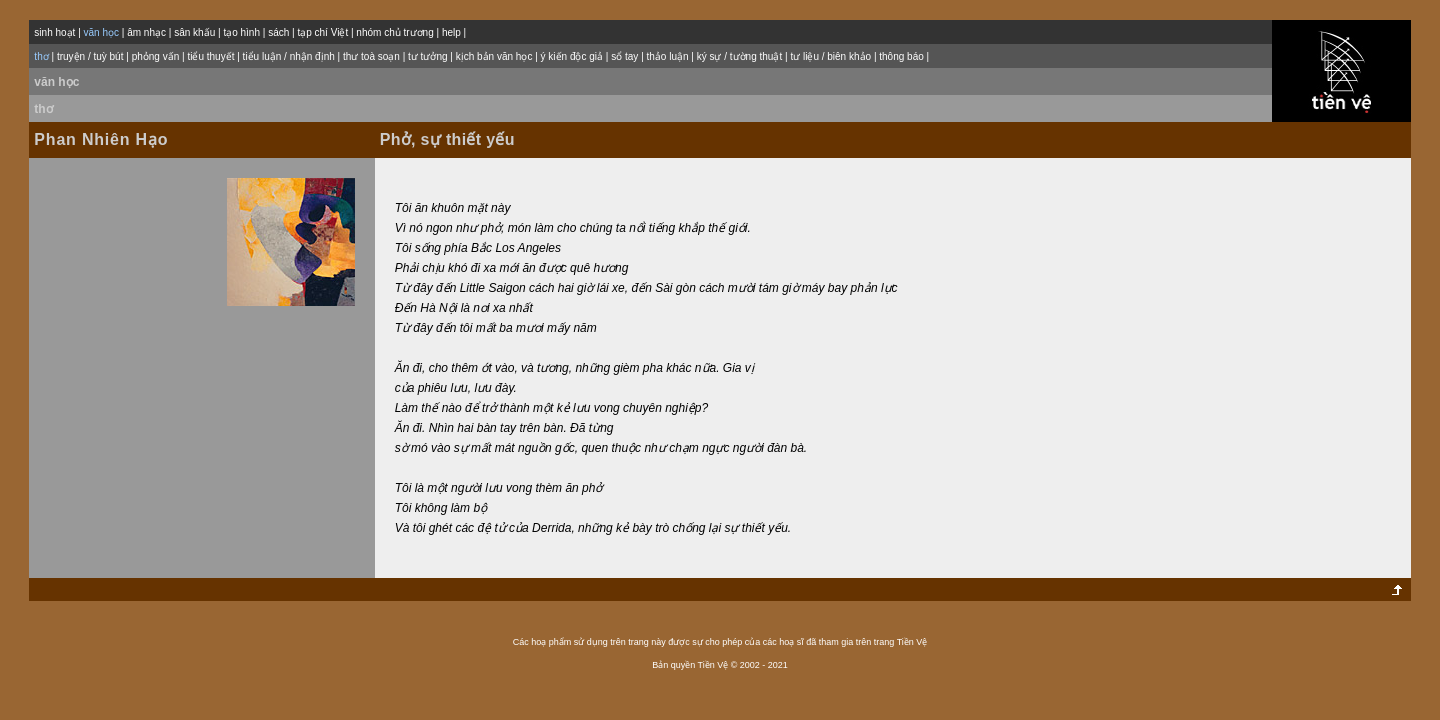 The image size is (1440, 720). Describe the element at coordinates (739, 56) in the screenshot. I see `ký sự / tường thuật` at that location.